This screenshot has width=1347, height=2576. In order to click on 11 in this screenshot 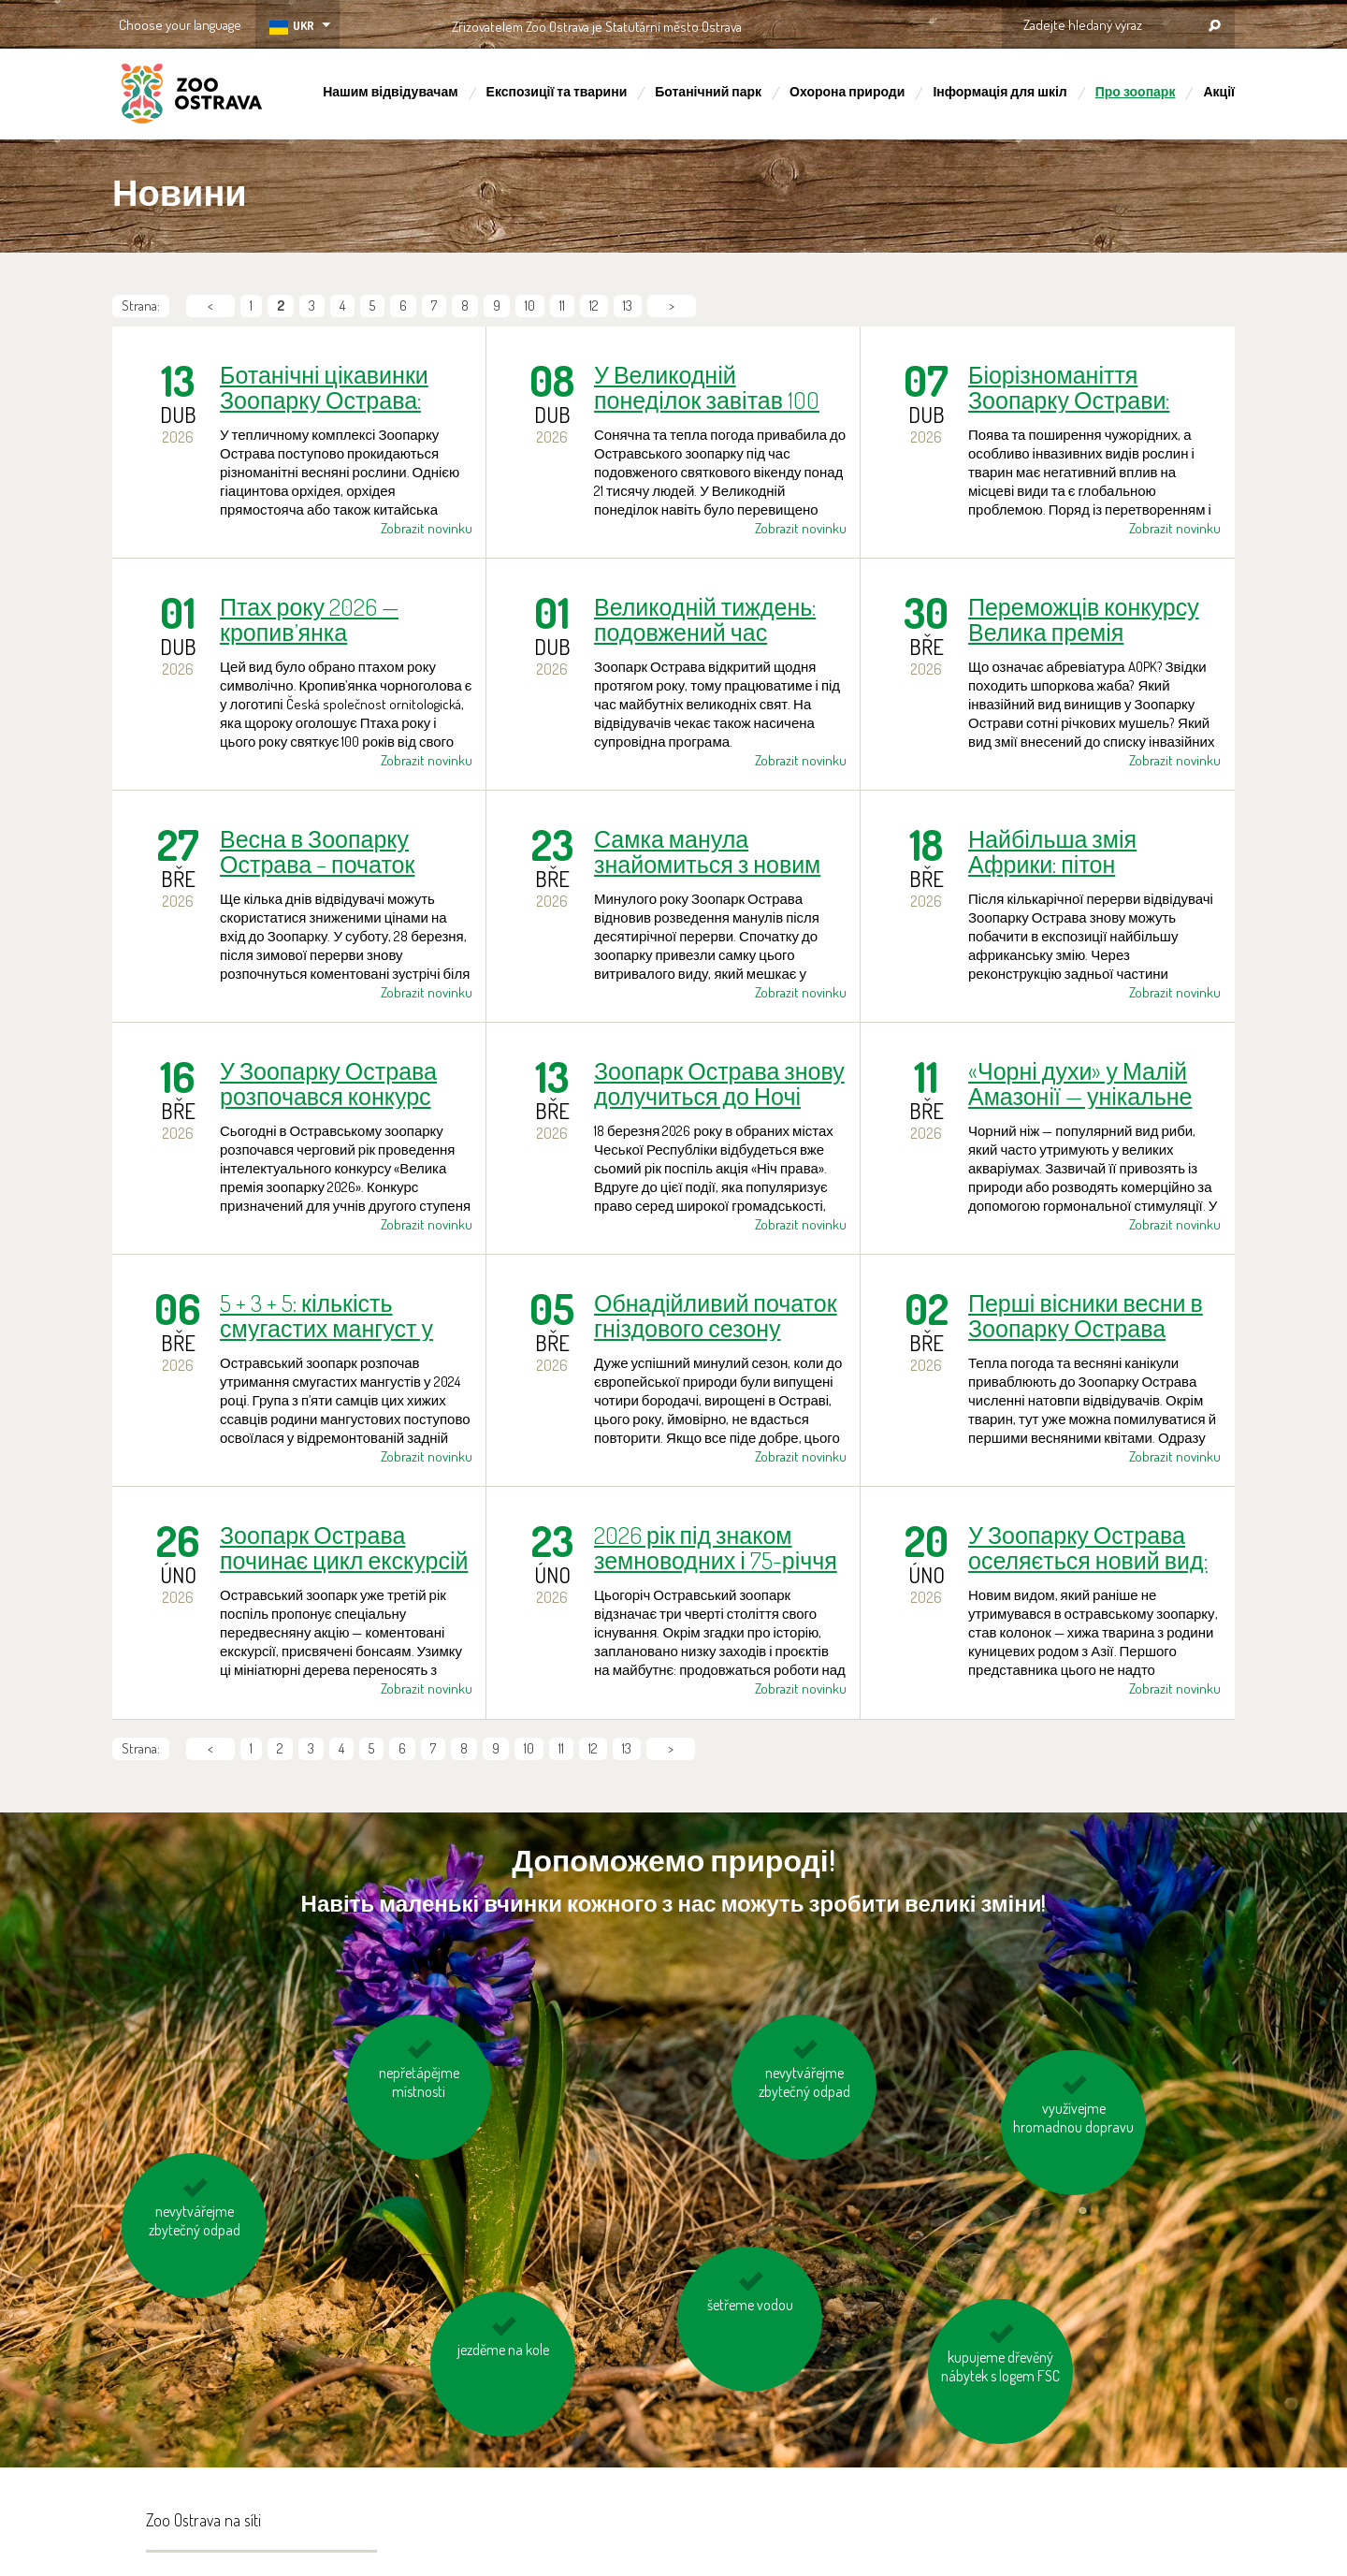, I will do `click(562, 305)`.